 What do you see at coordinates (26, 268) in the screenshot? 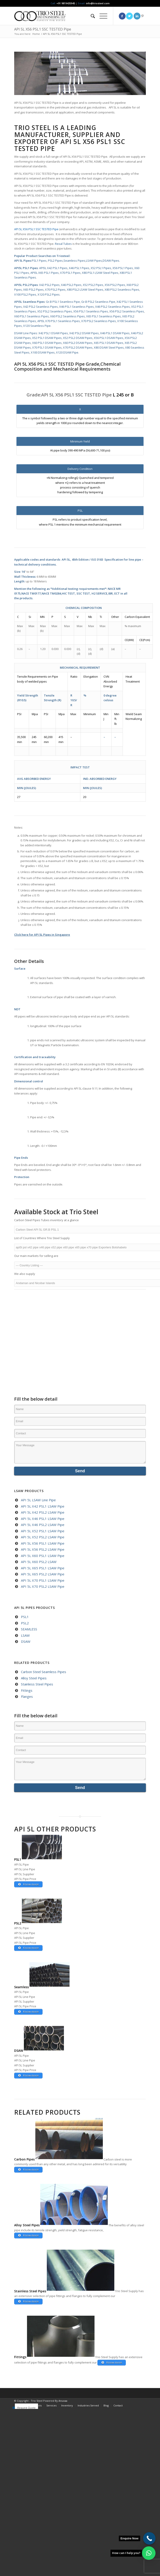
I see `API5L PSL1 Pipes` at bounding box center [26, 268].